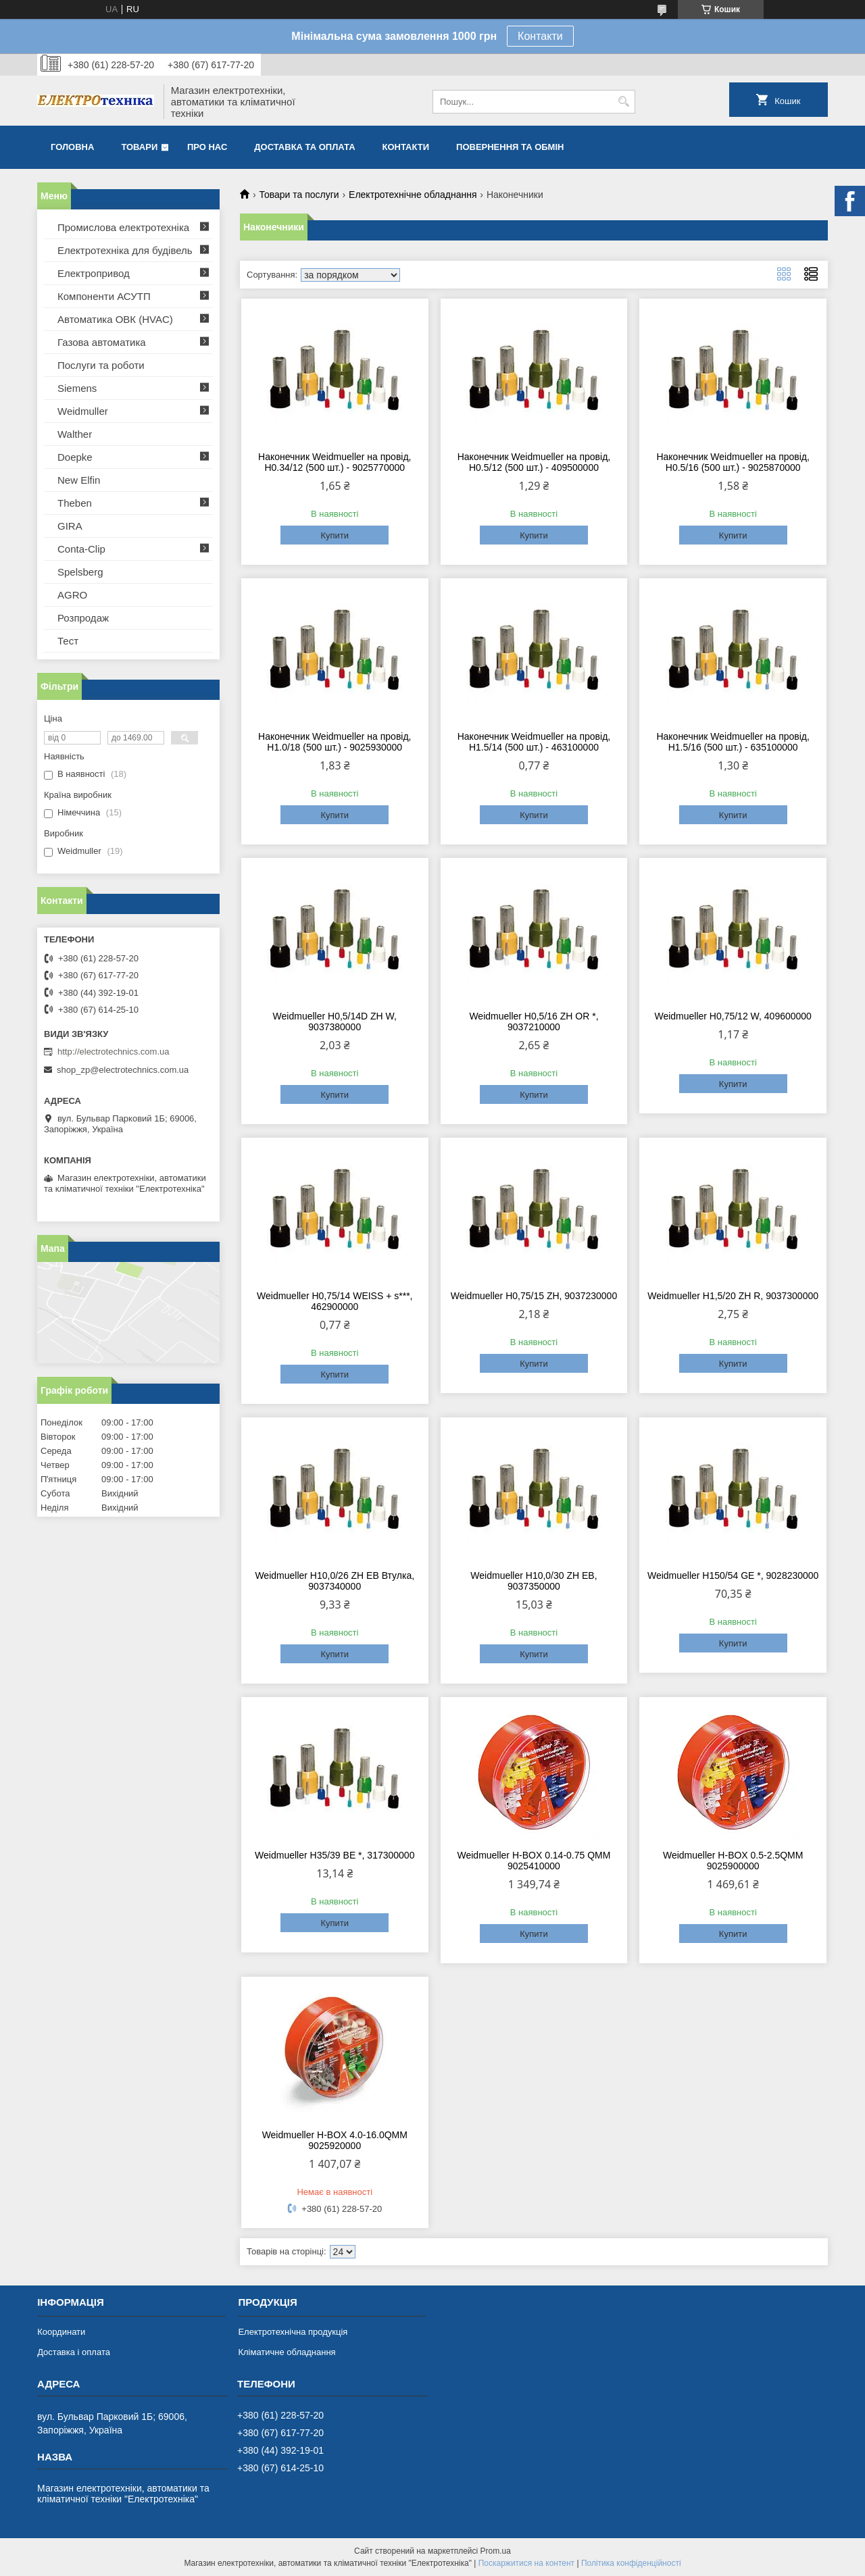 The image size is (865, 2576). I want to click on [Шукати], so click(623, 101).